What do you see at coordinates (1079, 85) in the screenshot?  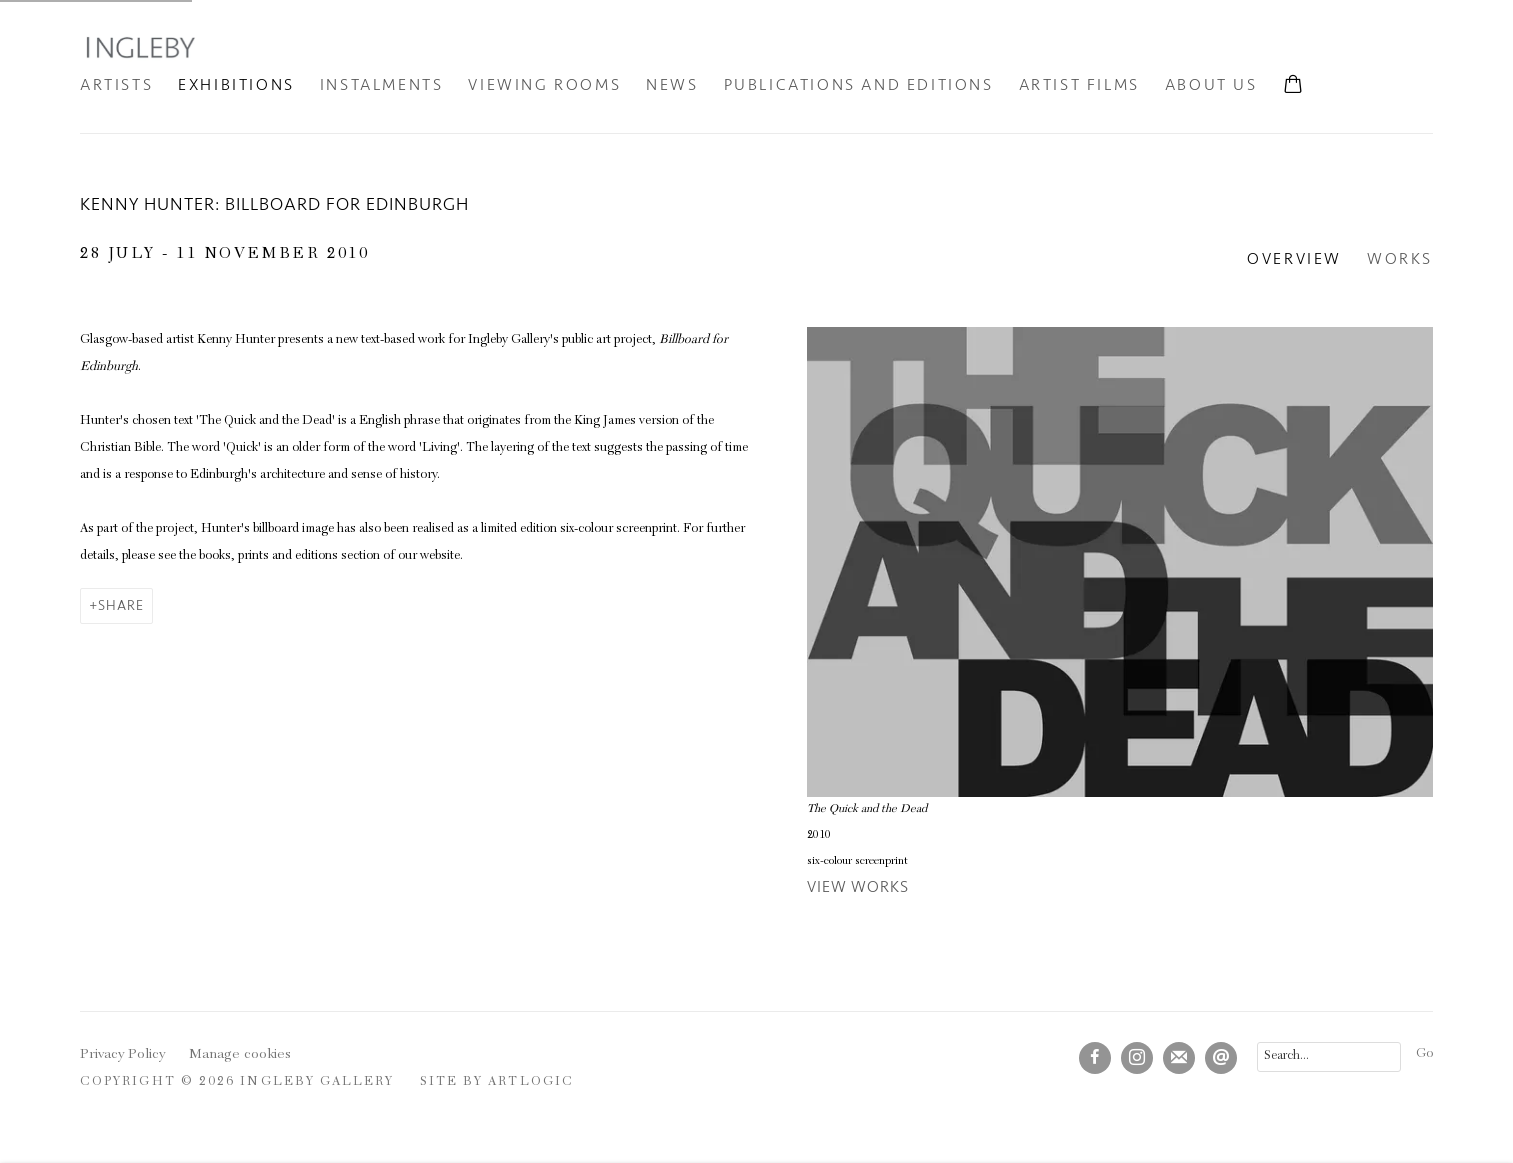 I see `Artist Films [Link to Ingleby Gallery Artist Films page]` at bounding box center [1079, 85].